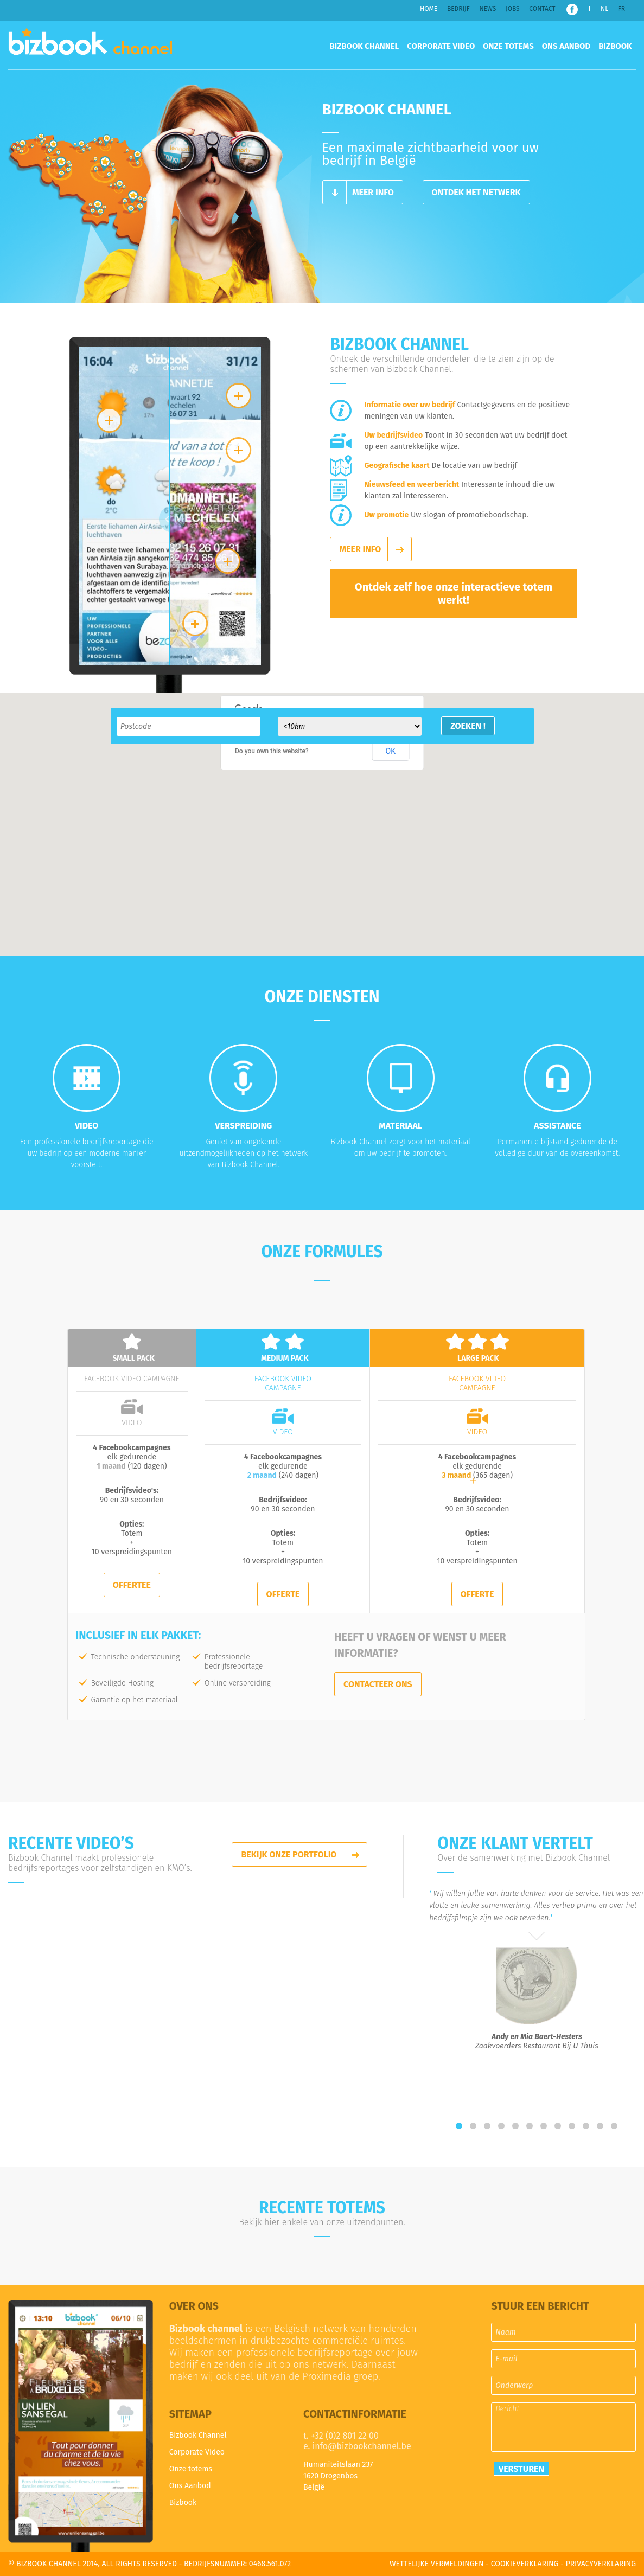 This screenshot has height=2576, width=644. What do you see at coordinates (476, 192) in the screenshot?
I see `Ontdek het netwerk` at bounding box center [476, 192].